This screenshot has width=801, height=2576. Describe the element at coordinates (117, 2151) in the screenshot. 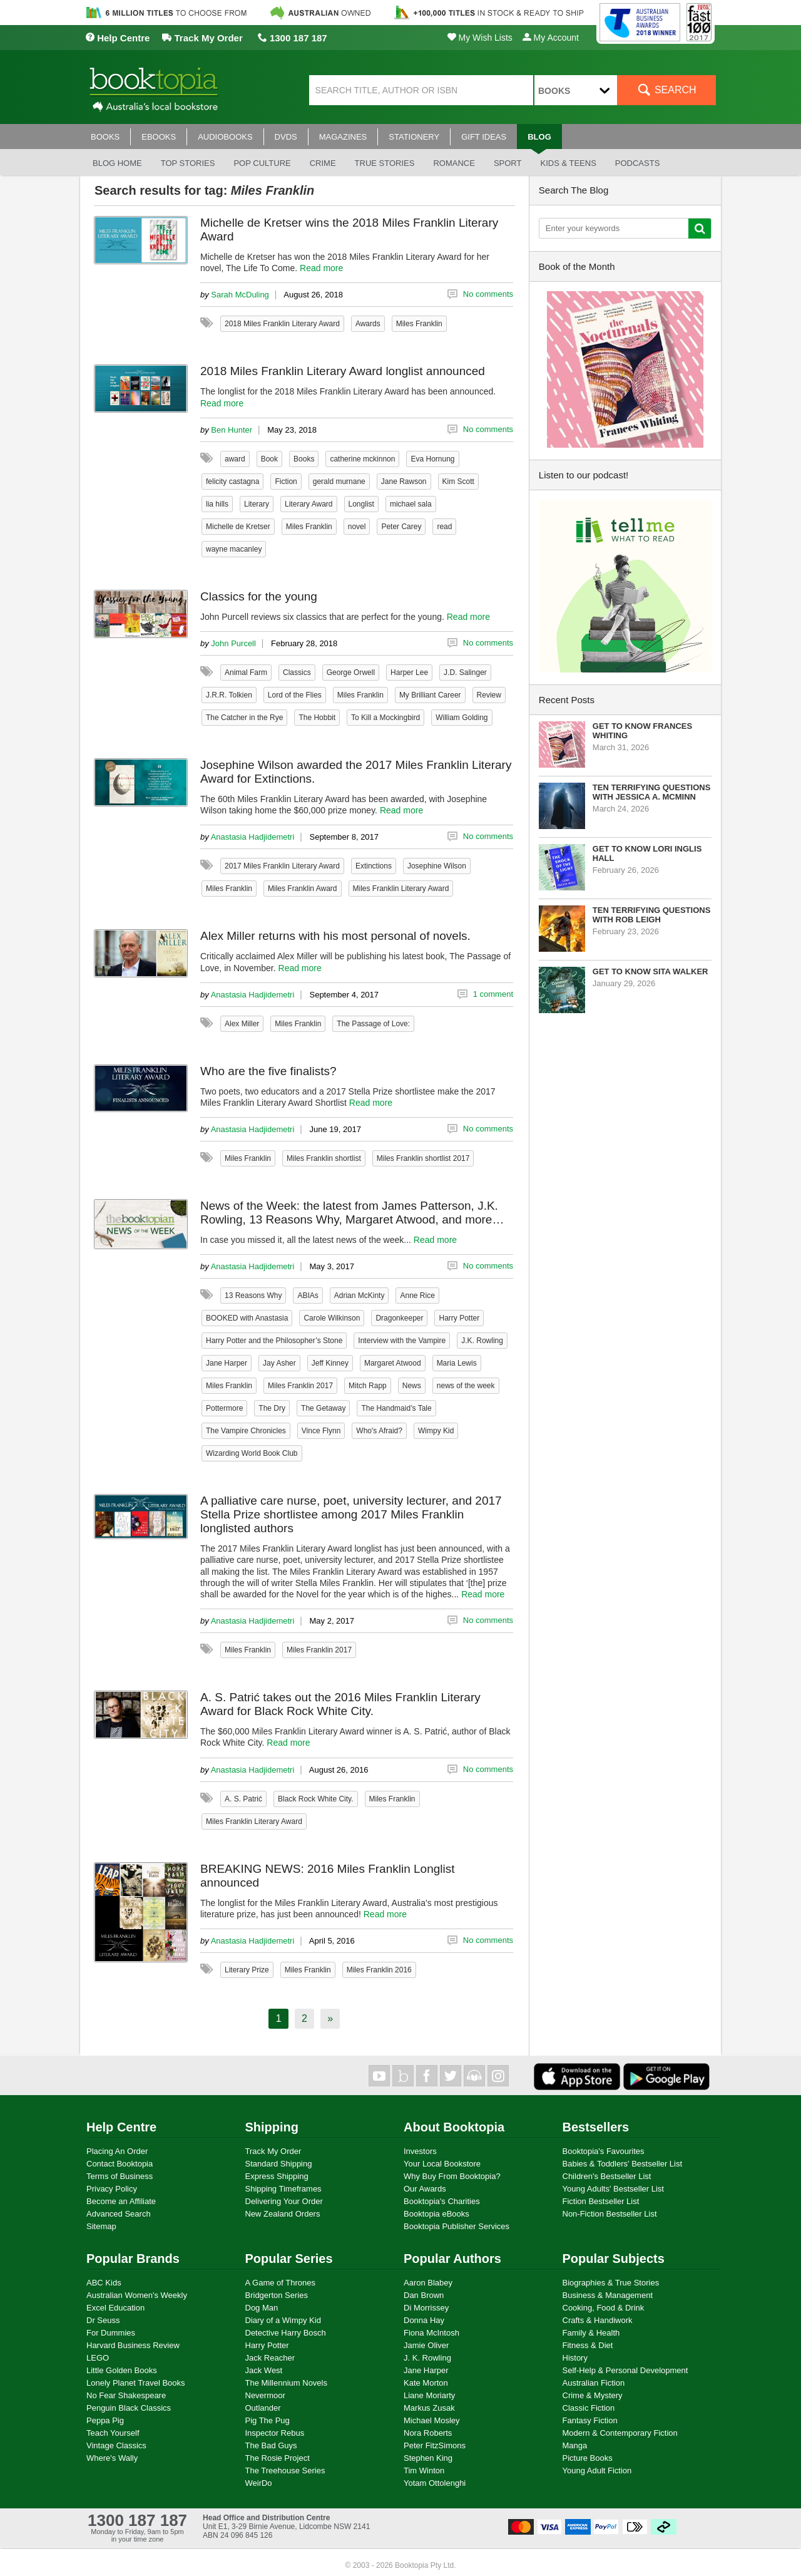

I see `Placing An Order` at that location.